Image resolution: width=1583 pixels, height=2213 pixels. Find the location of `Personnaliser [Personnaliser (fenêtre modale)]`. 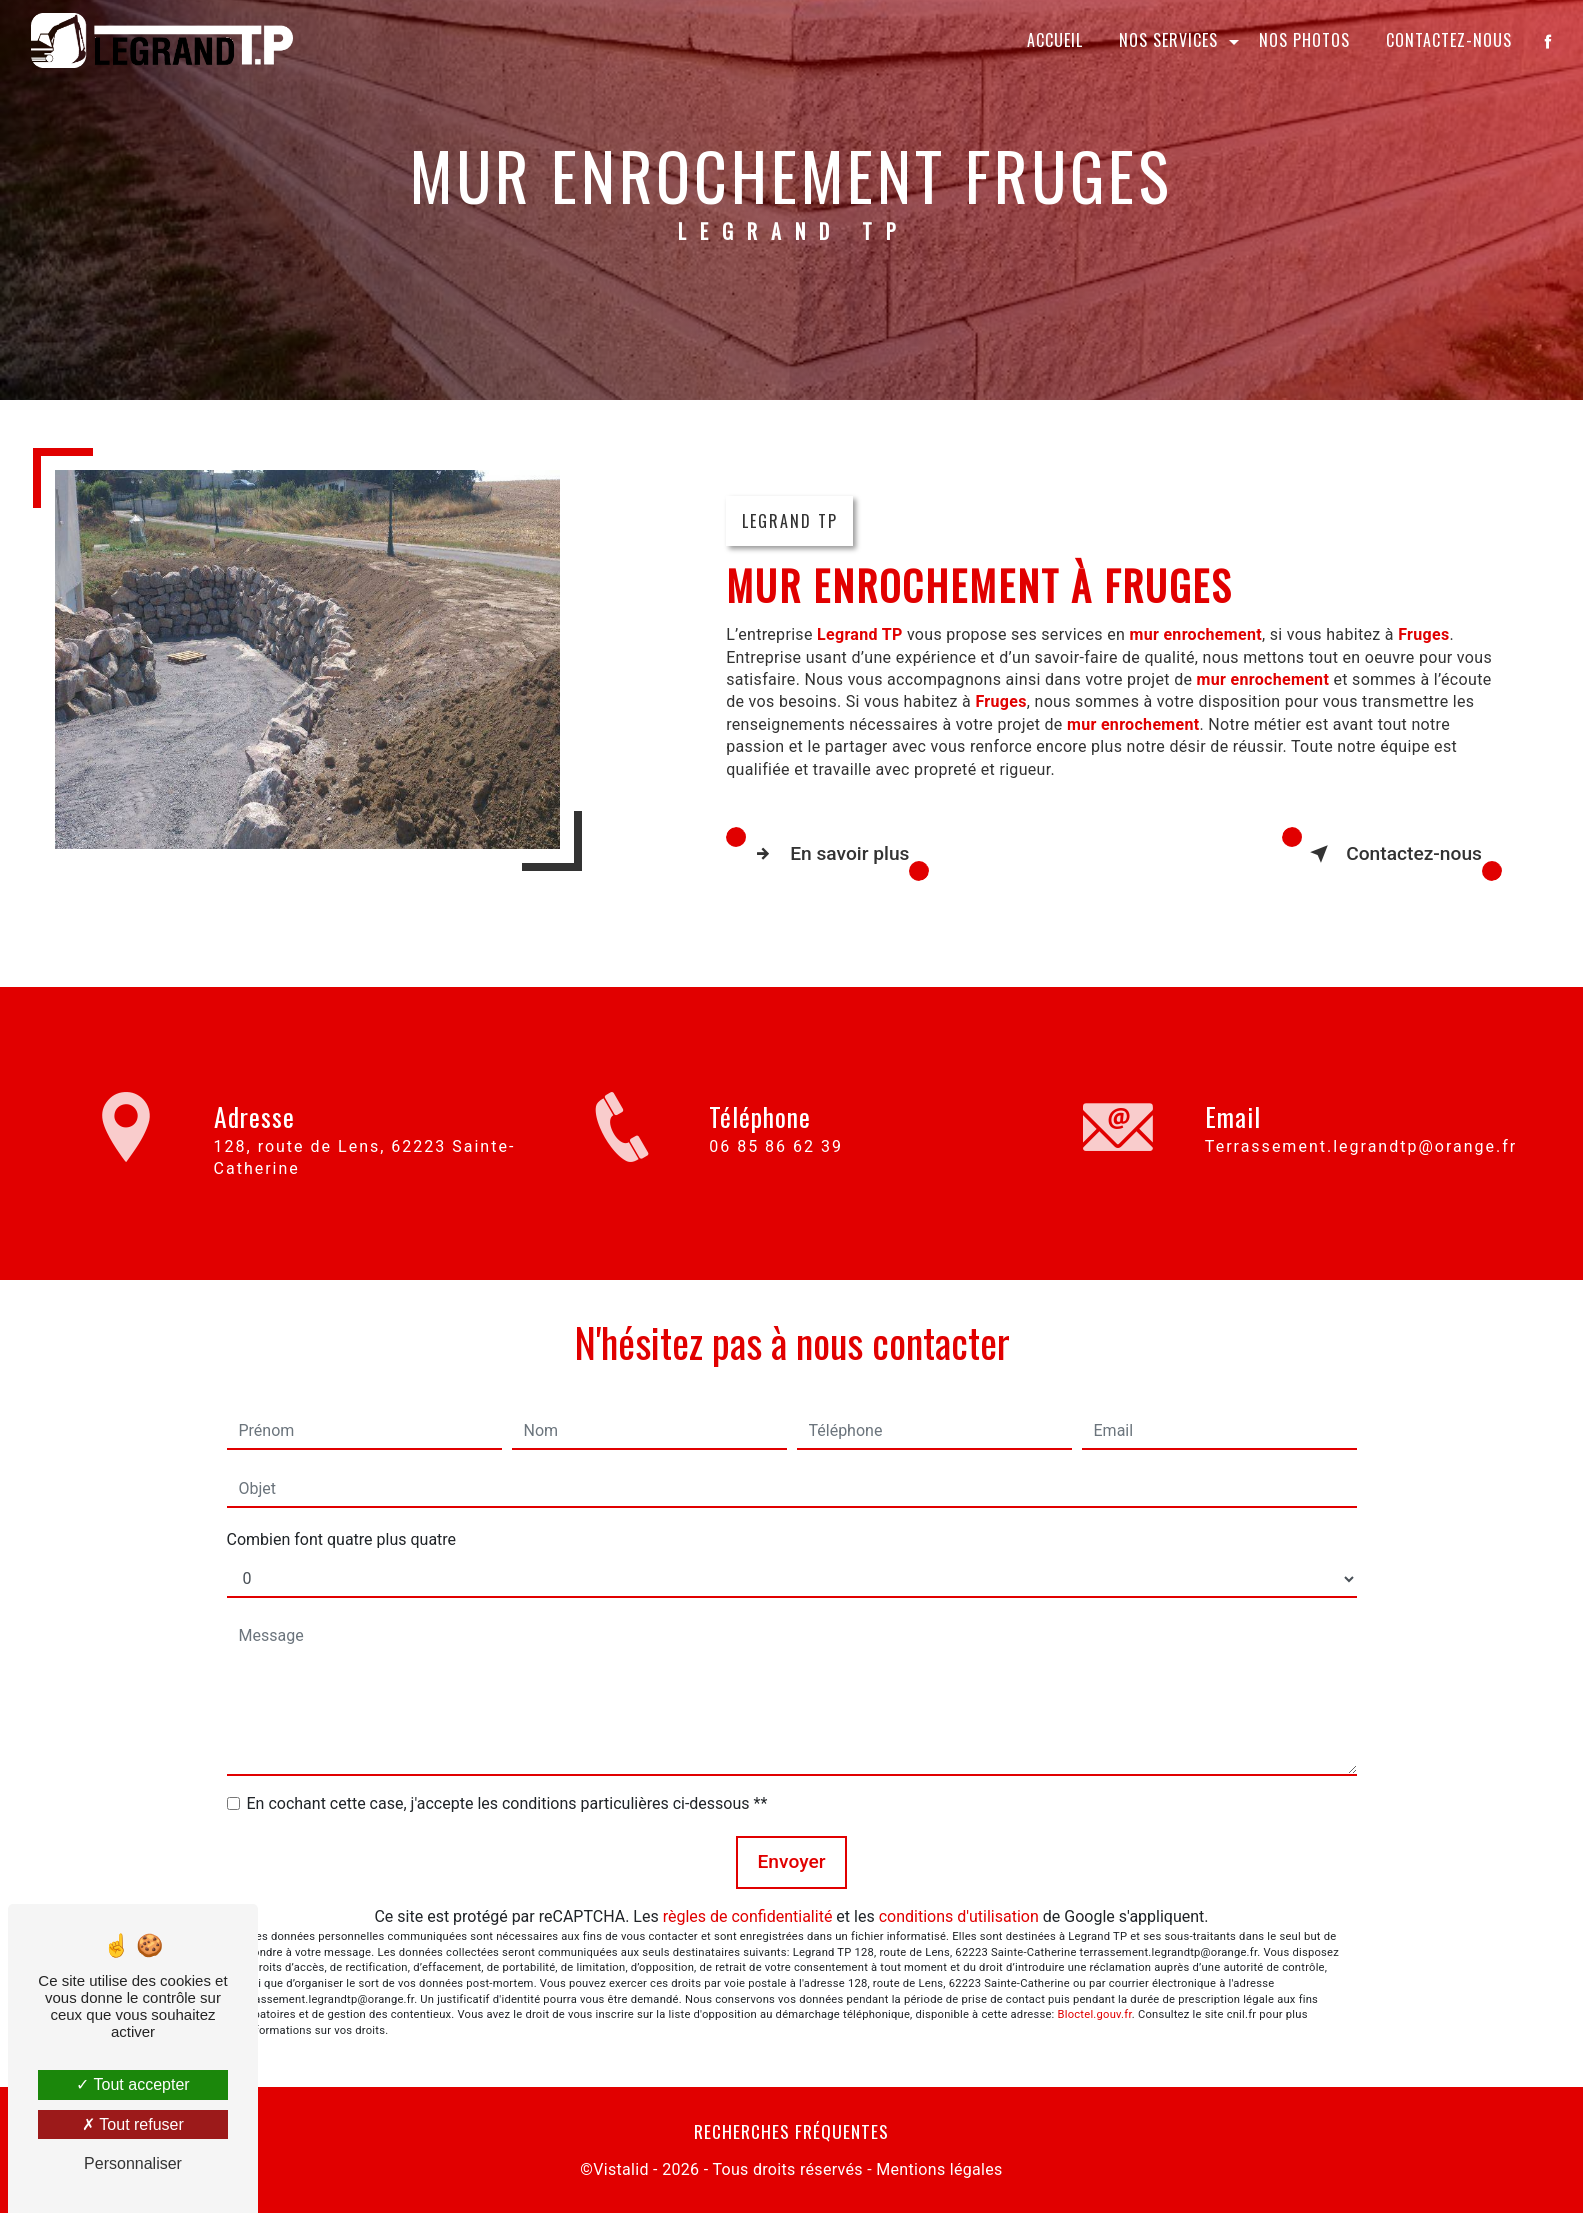

Personnaliser [Personnaliser (fenêtre modale)] is located at coordinates (133, 2163).